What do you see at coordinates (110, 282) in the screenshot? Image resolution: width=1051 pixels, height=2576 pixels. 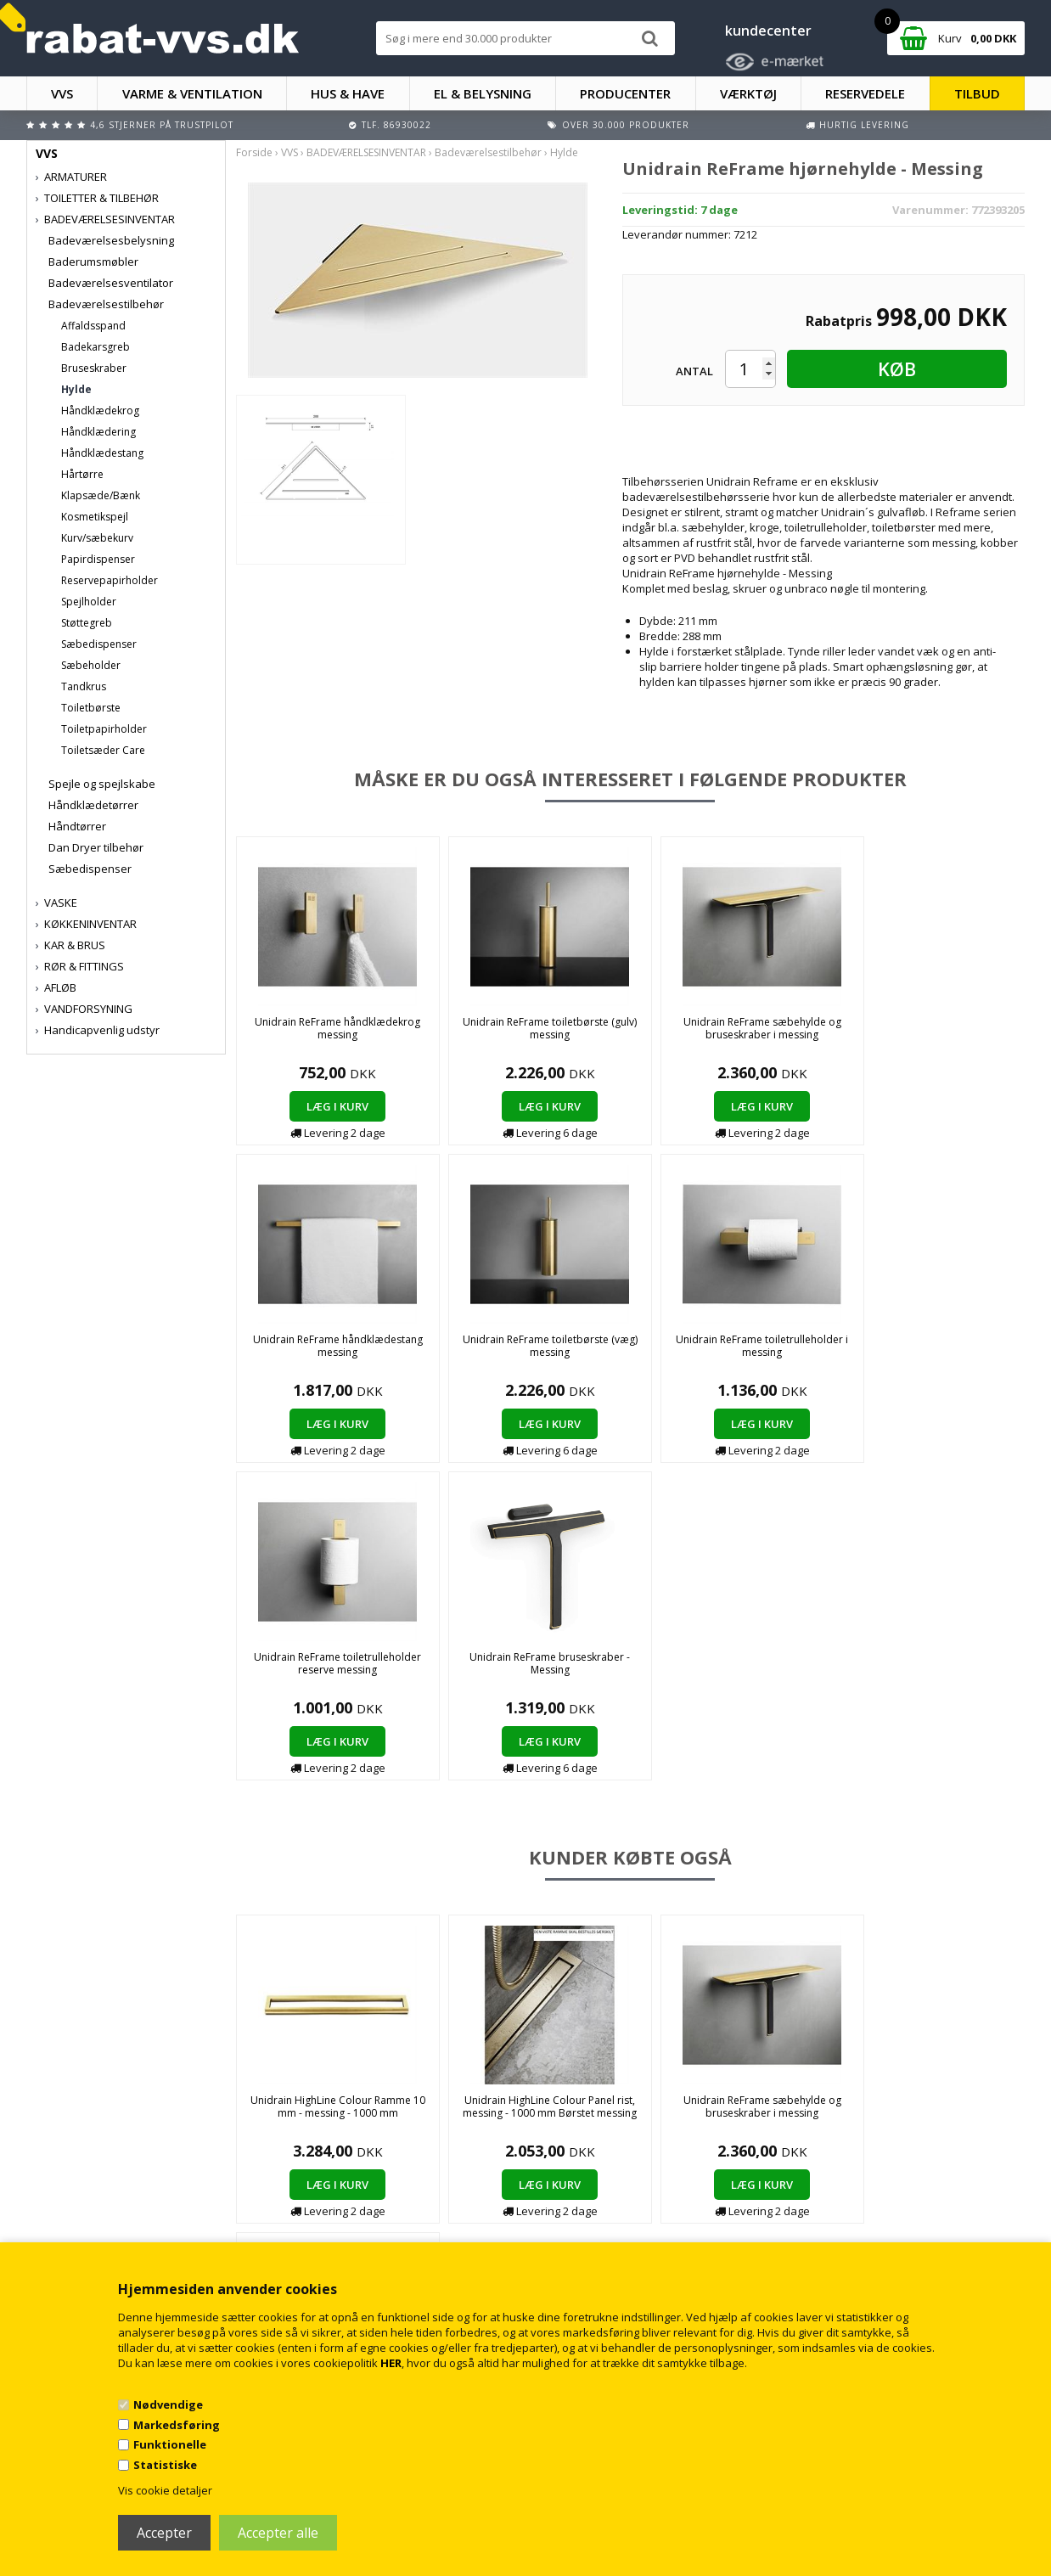 I see `Badeværelsesventilator` at bounding box center [110, 282].